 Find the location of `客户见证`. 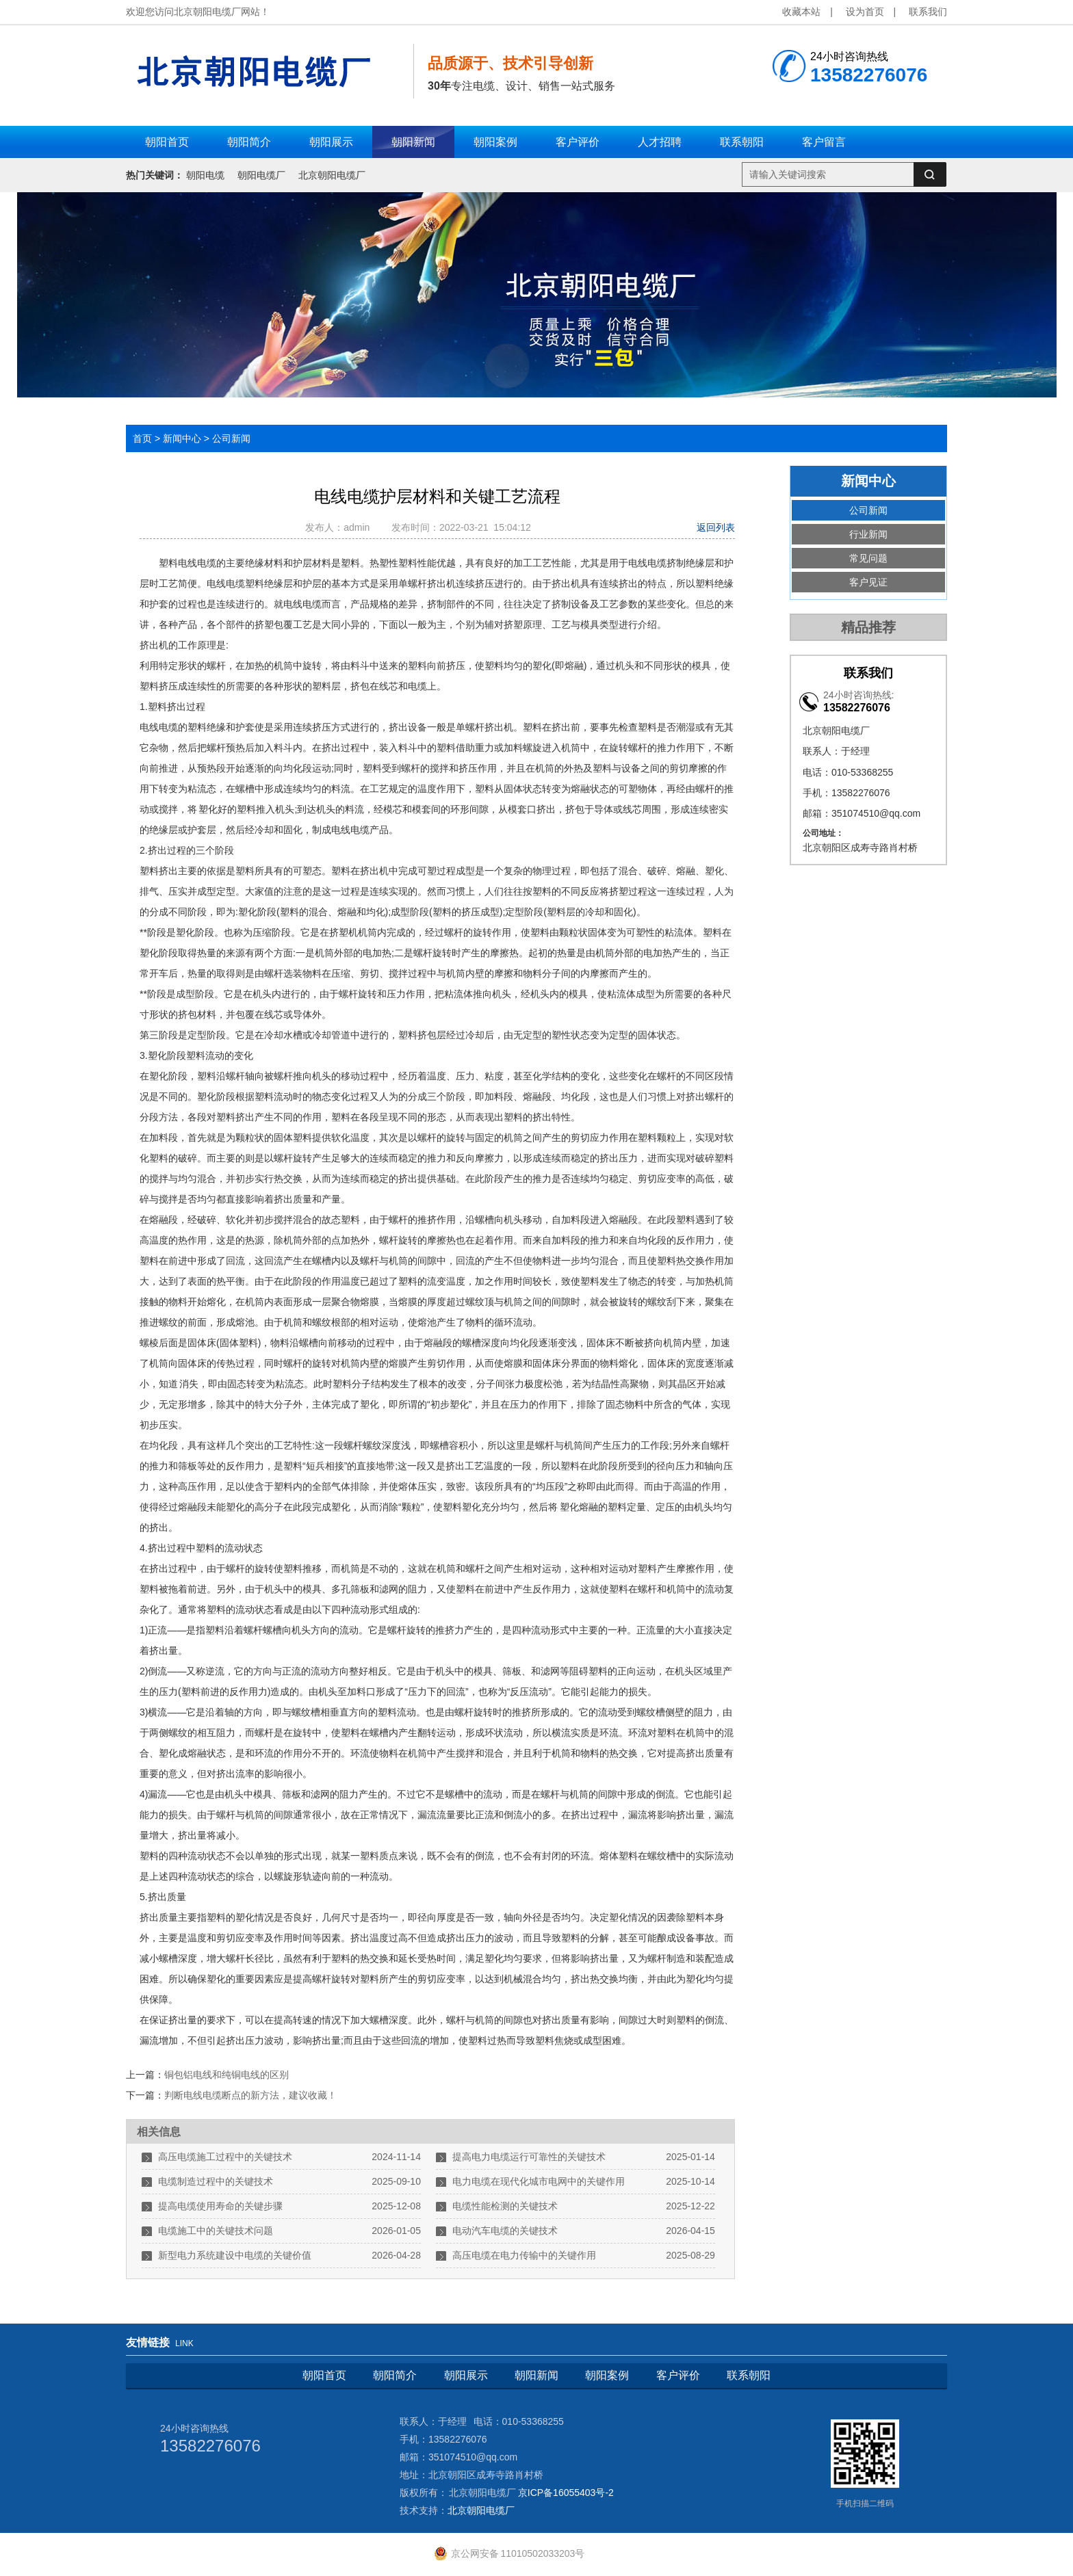

客户见证 is located at coordinates (868, 582).